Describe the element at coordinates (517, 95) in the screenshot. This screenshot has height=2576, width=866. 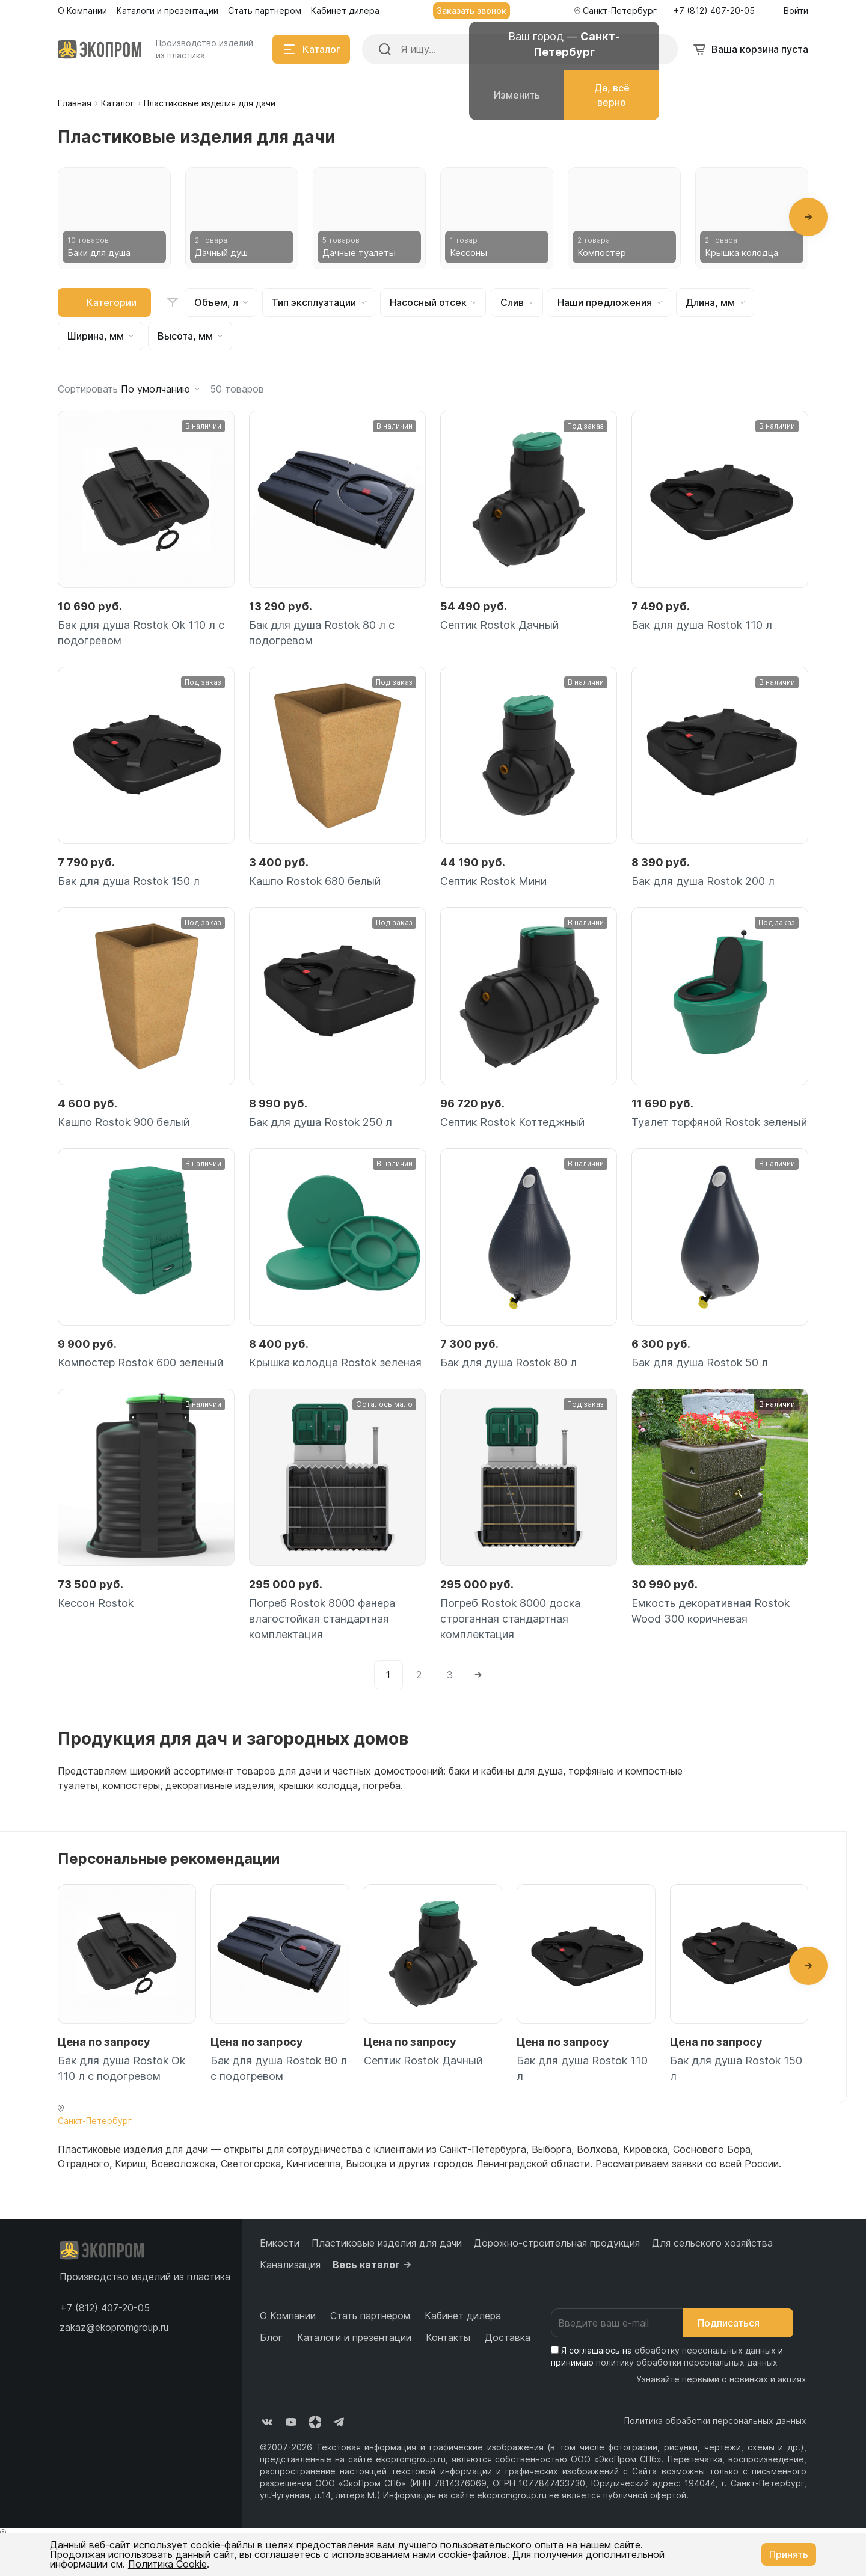
I see `Изменить` at that location.